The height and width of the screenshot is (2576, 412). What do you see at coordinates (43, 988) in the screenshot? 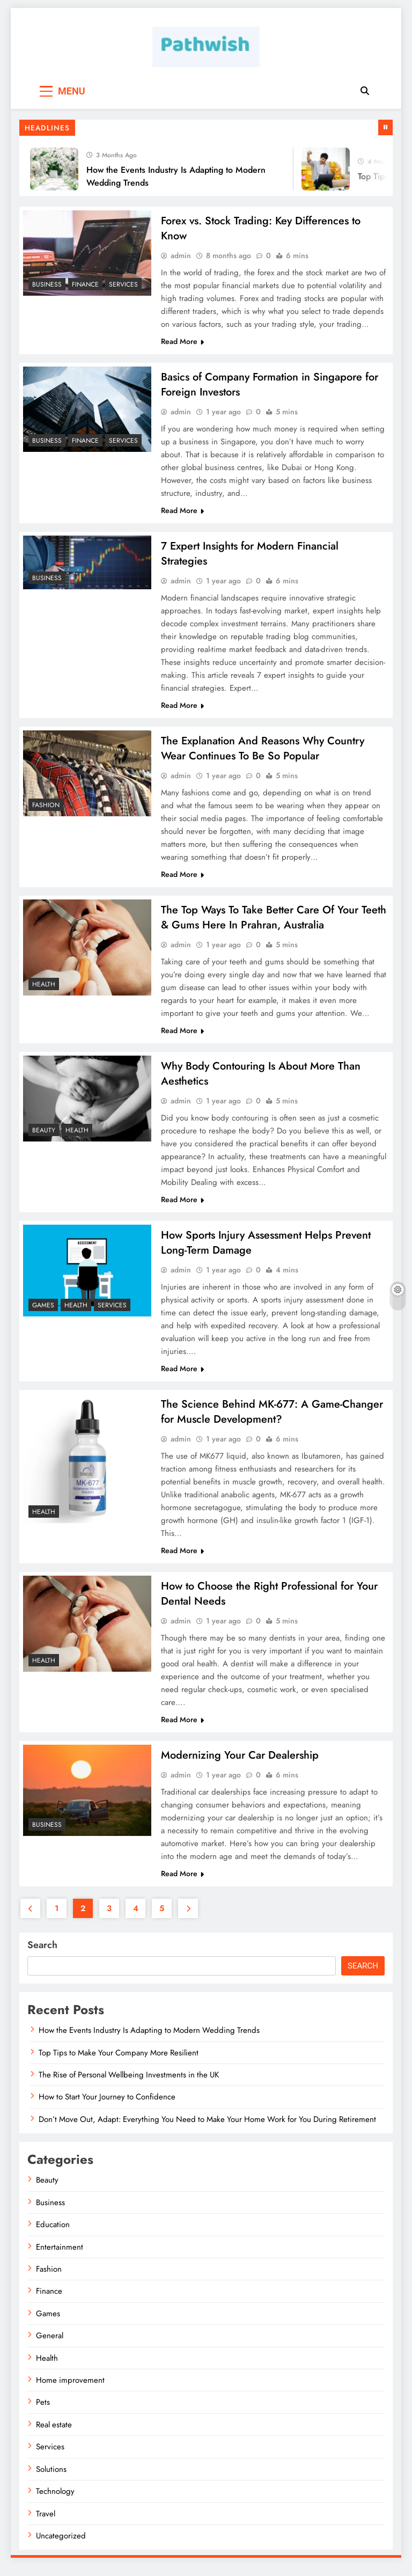
I see `Health` at bounding box center [43, 988].